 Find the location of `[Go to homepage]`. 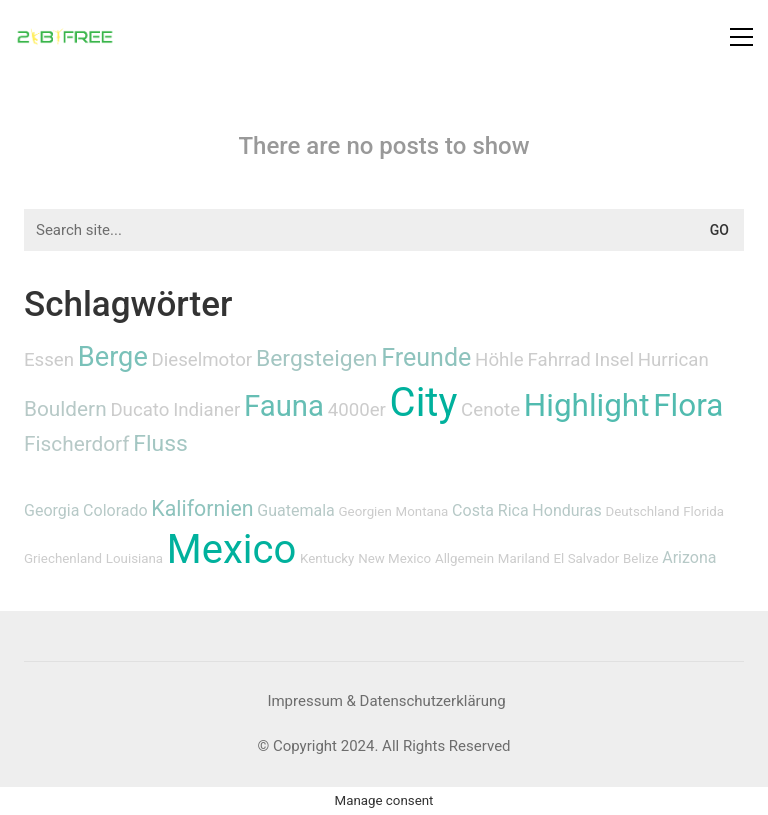

[Go to homepage] is located at coordinates (65, 37).